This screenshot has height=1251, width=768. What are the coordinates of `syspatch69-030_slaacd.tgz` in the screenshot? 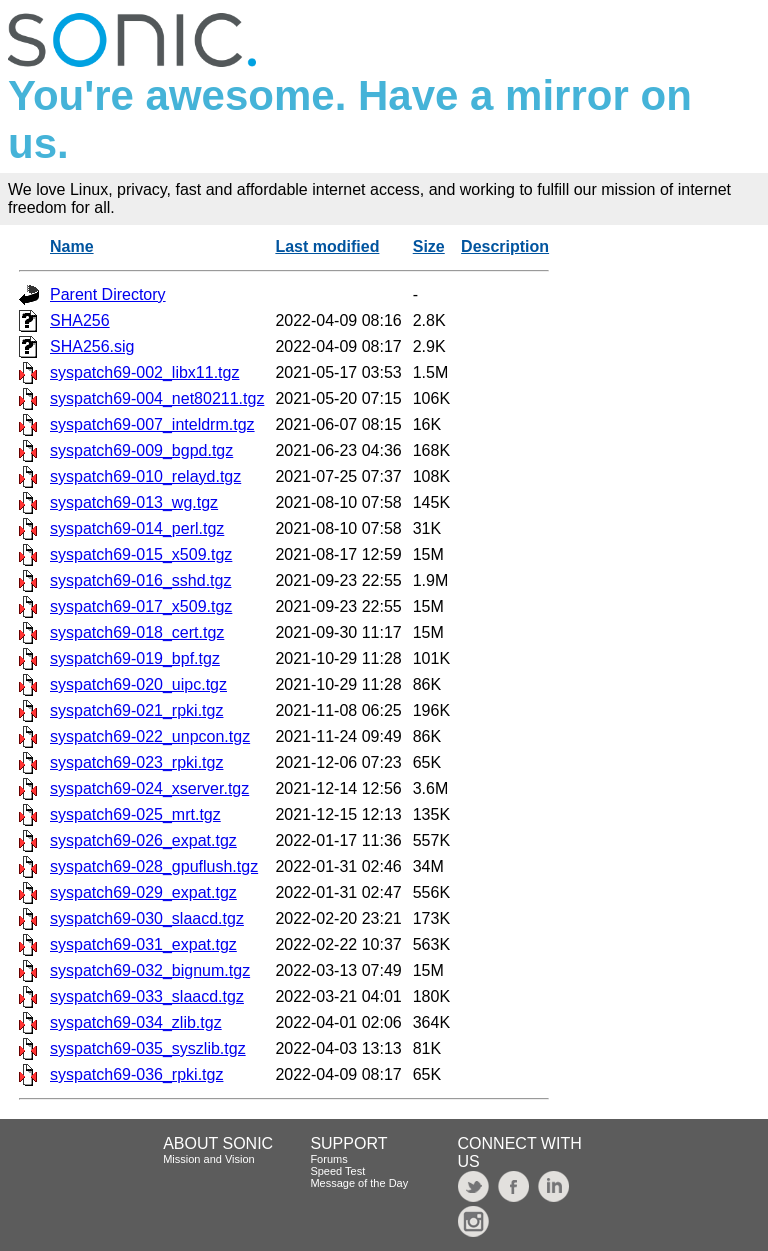 It's located at (147, 918).